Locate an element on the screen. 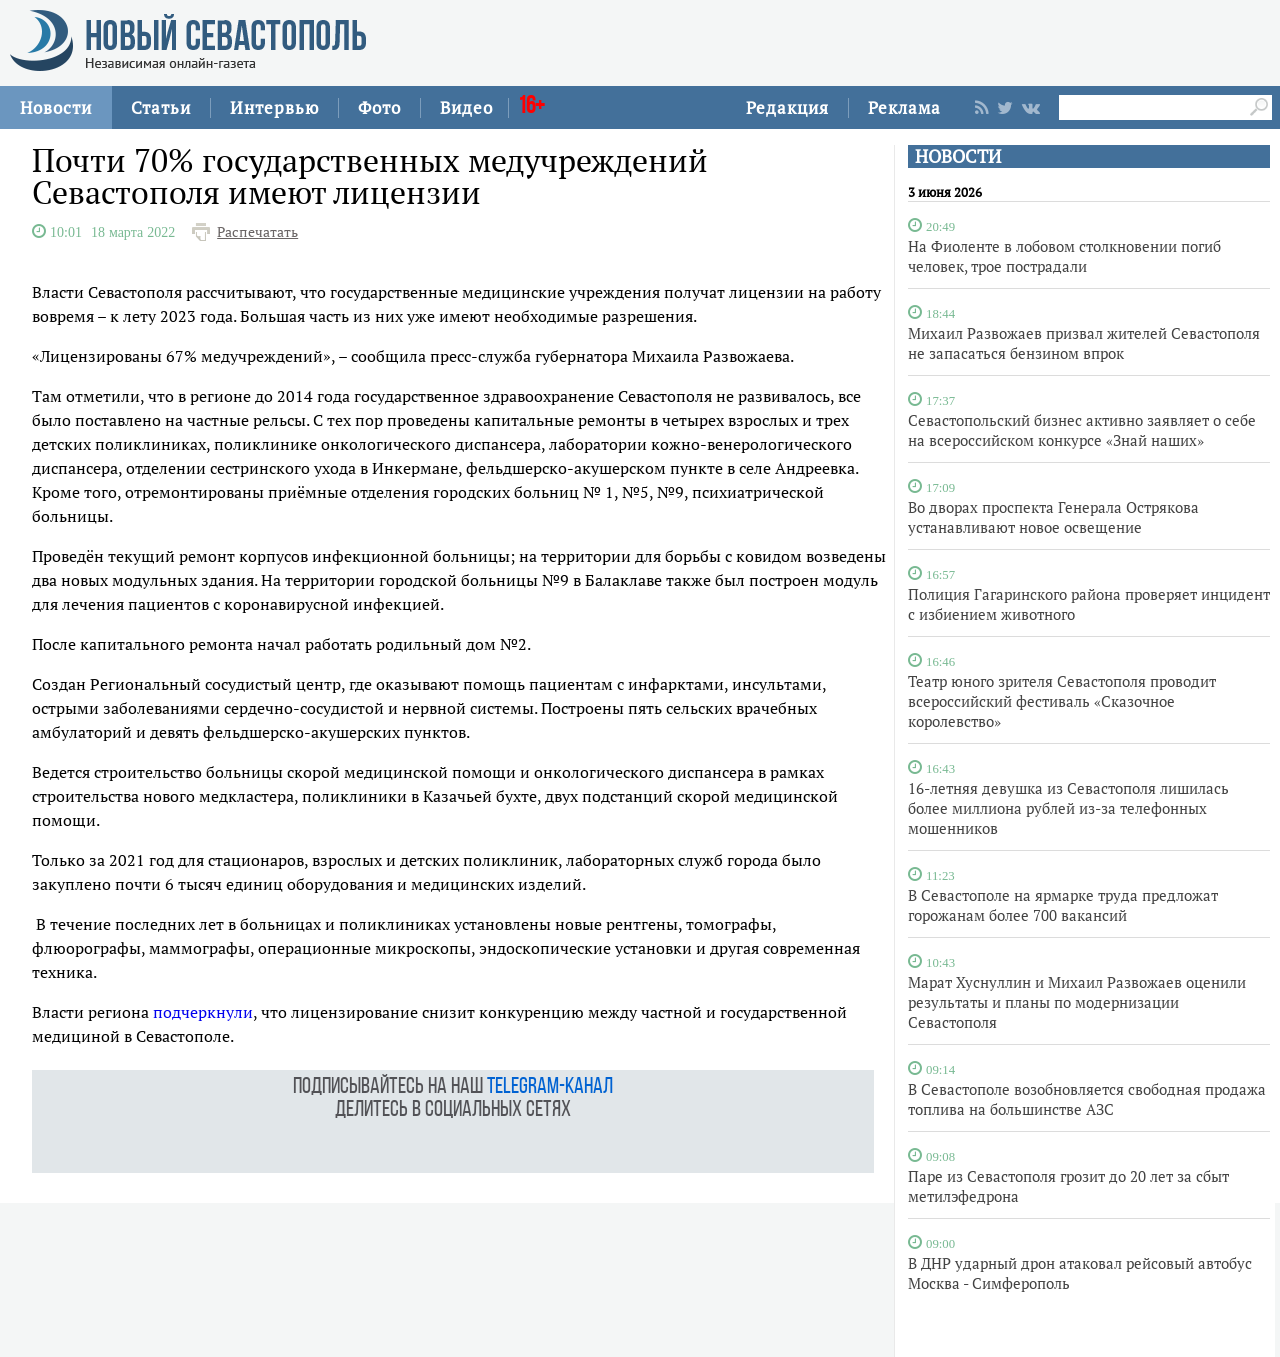 The width and height of the screenshot is (1280, 1357). В Севастополе на ярмарке труда предложат горожанам более 700 вакансий is located at coordinates (1063, 905).